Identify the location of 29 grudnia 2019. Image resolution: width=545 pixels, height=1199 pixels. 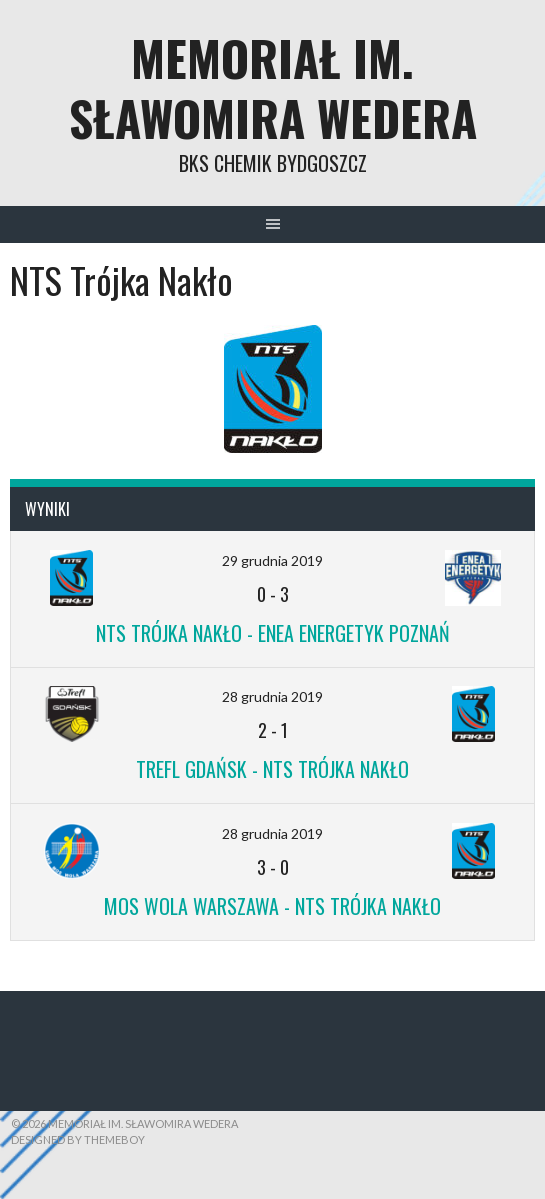
(272, 560).